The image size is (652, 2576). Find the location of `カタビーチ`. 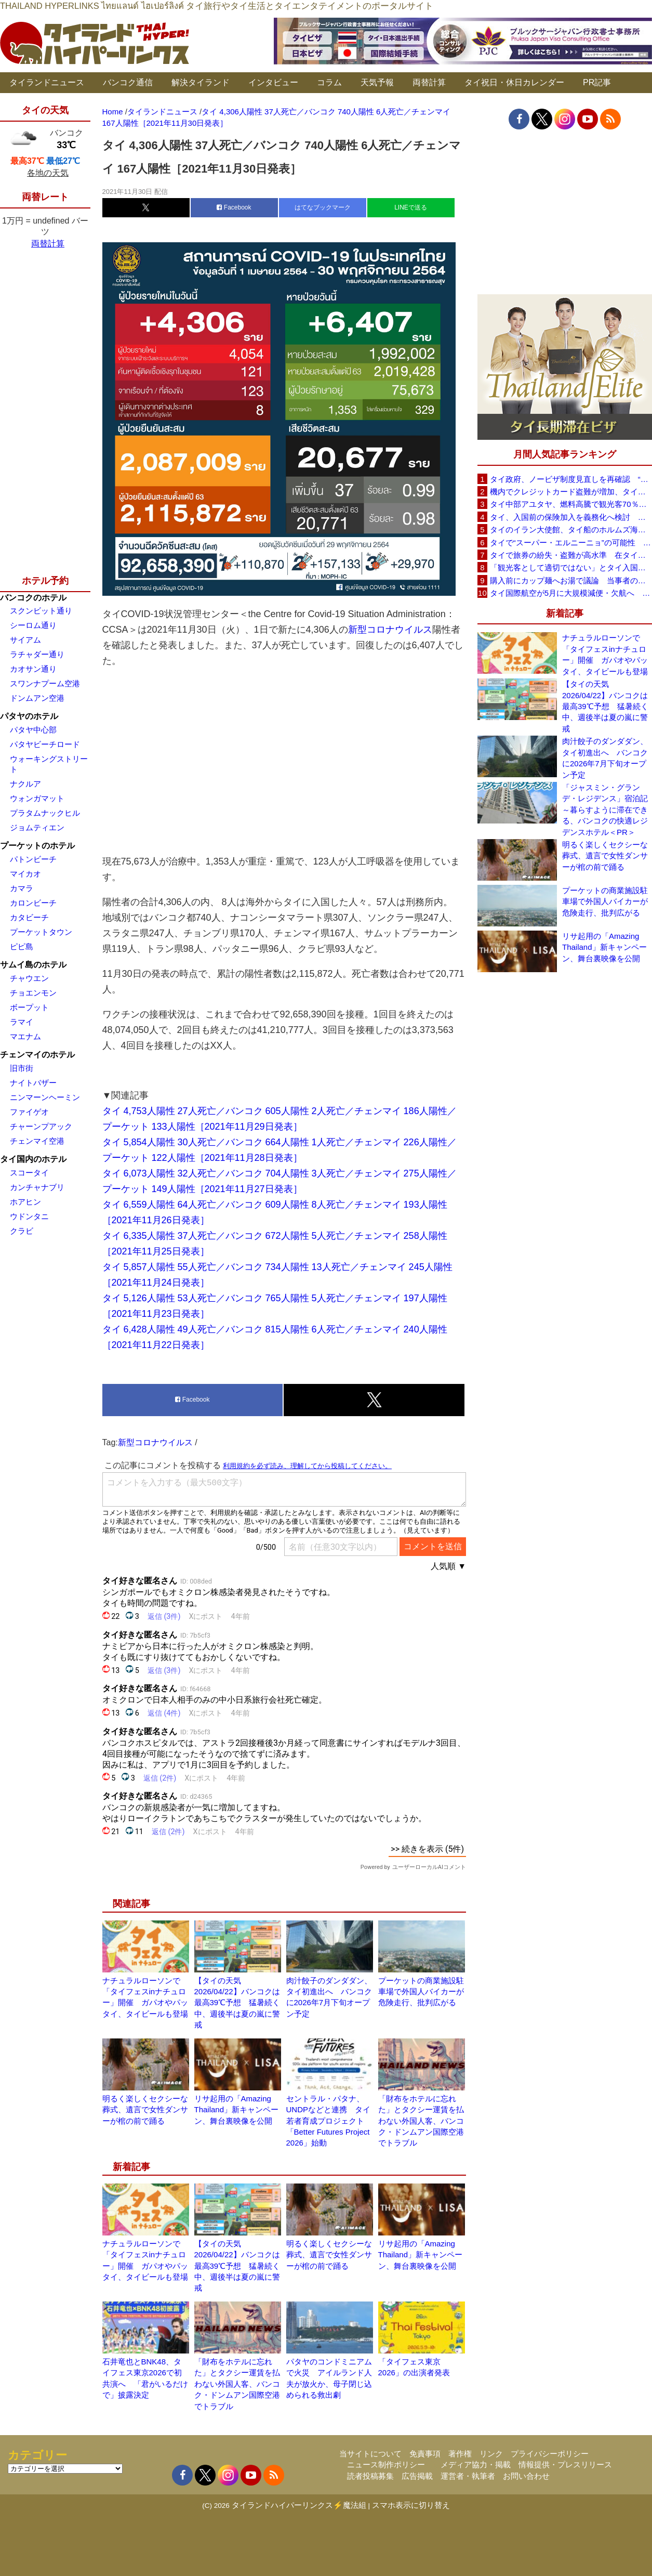

カタビーチ is located at coordinates (29, 917).